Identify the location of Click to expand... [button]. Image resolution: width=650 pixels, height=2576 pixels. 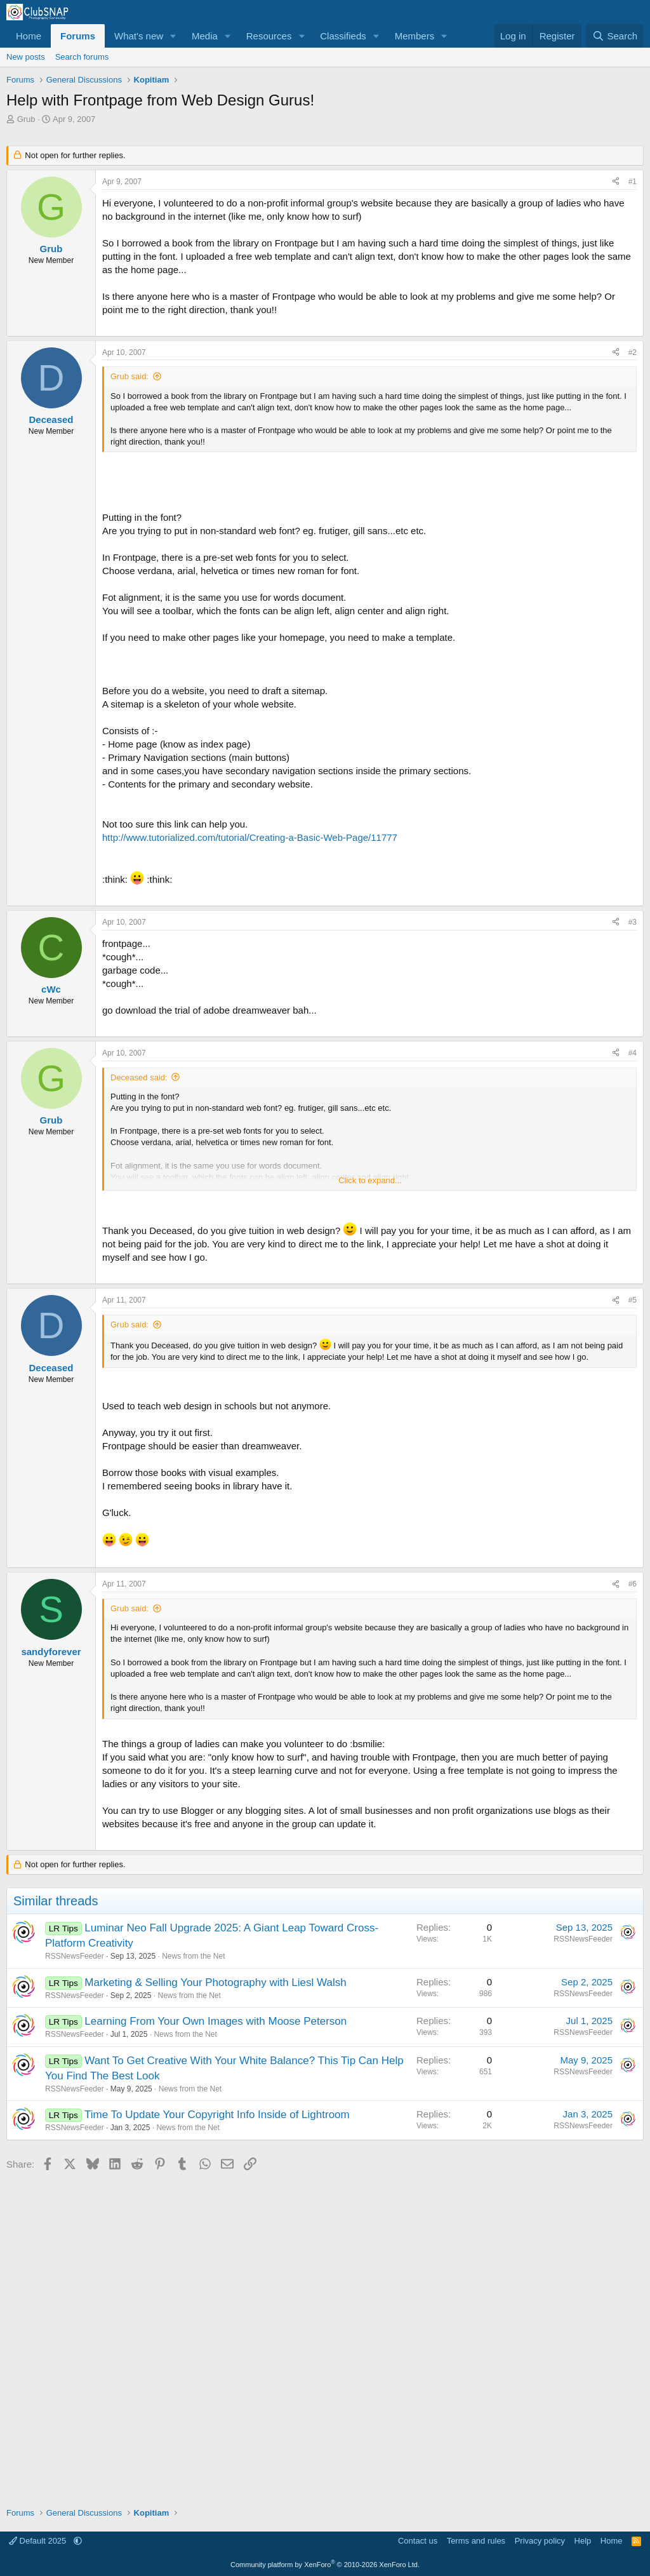
(370, 1180).